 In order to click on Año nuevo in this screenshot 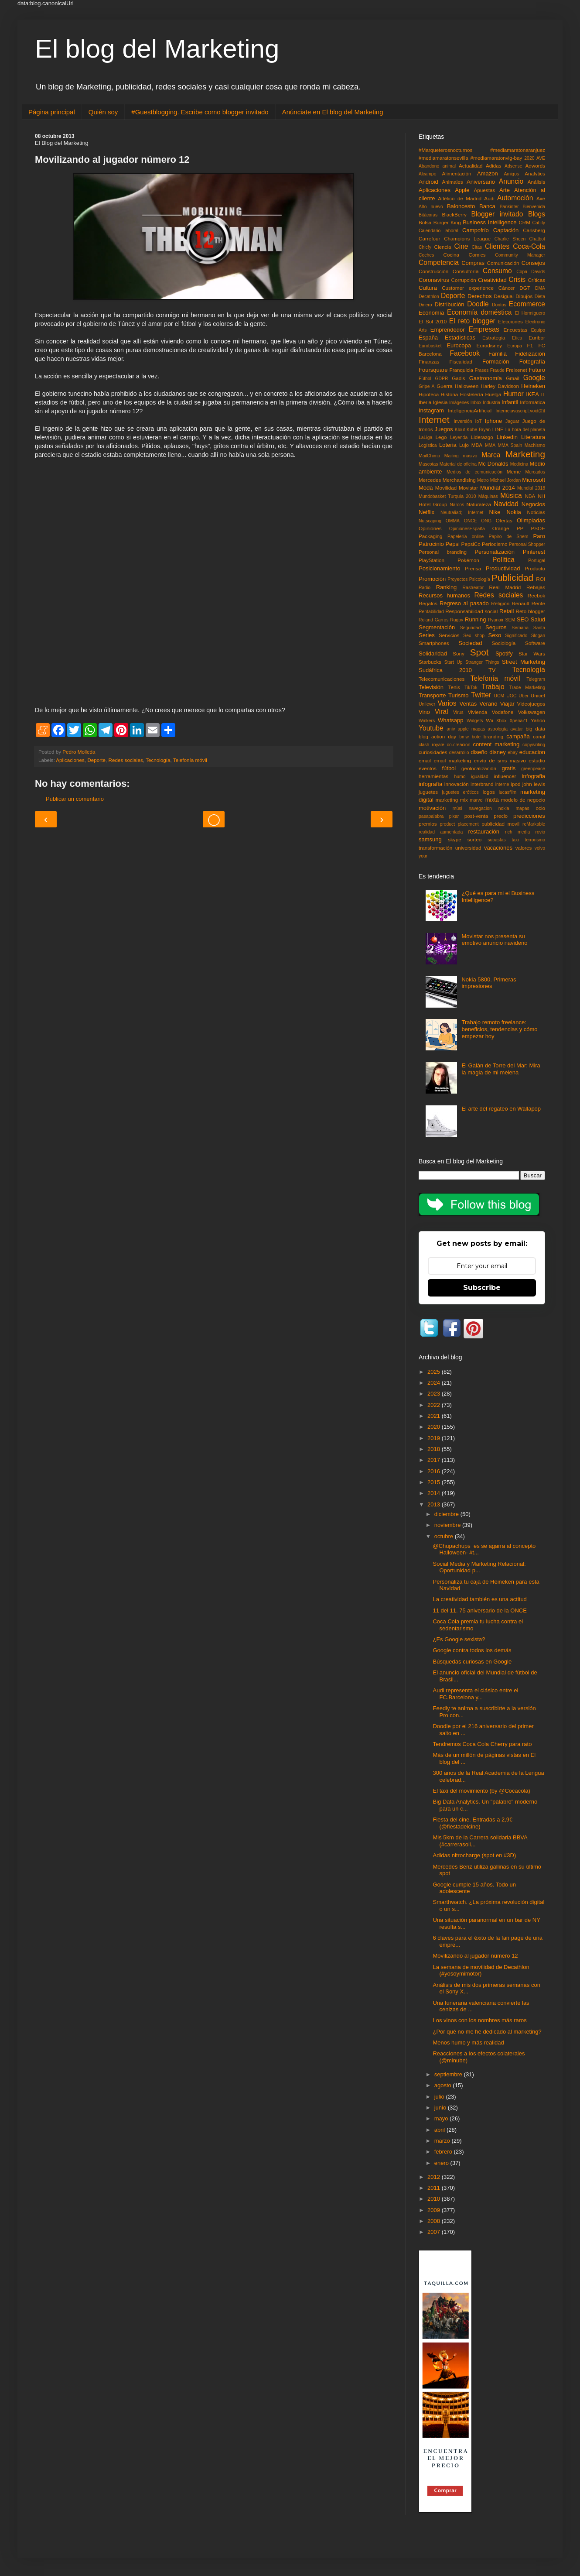, I will do `click(431, 206)`.